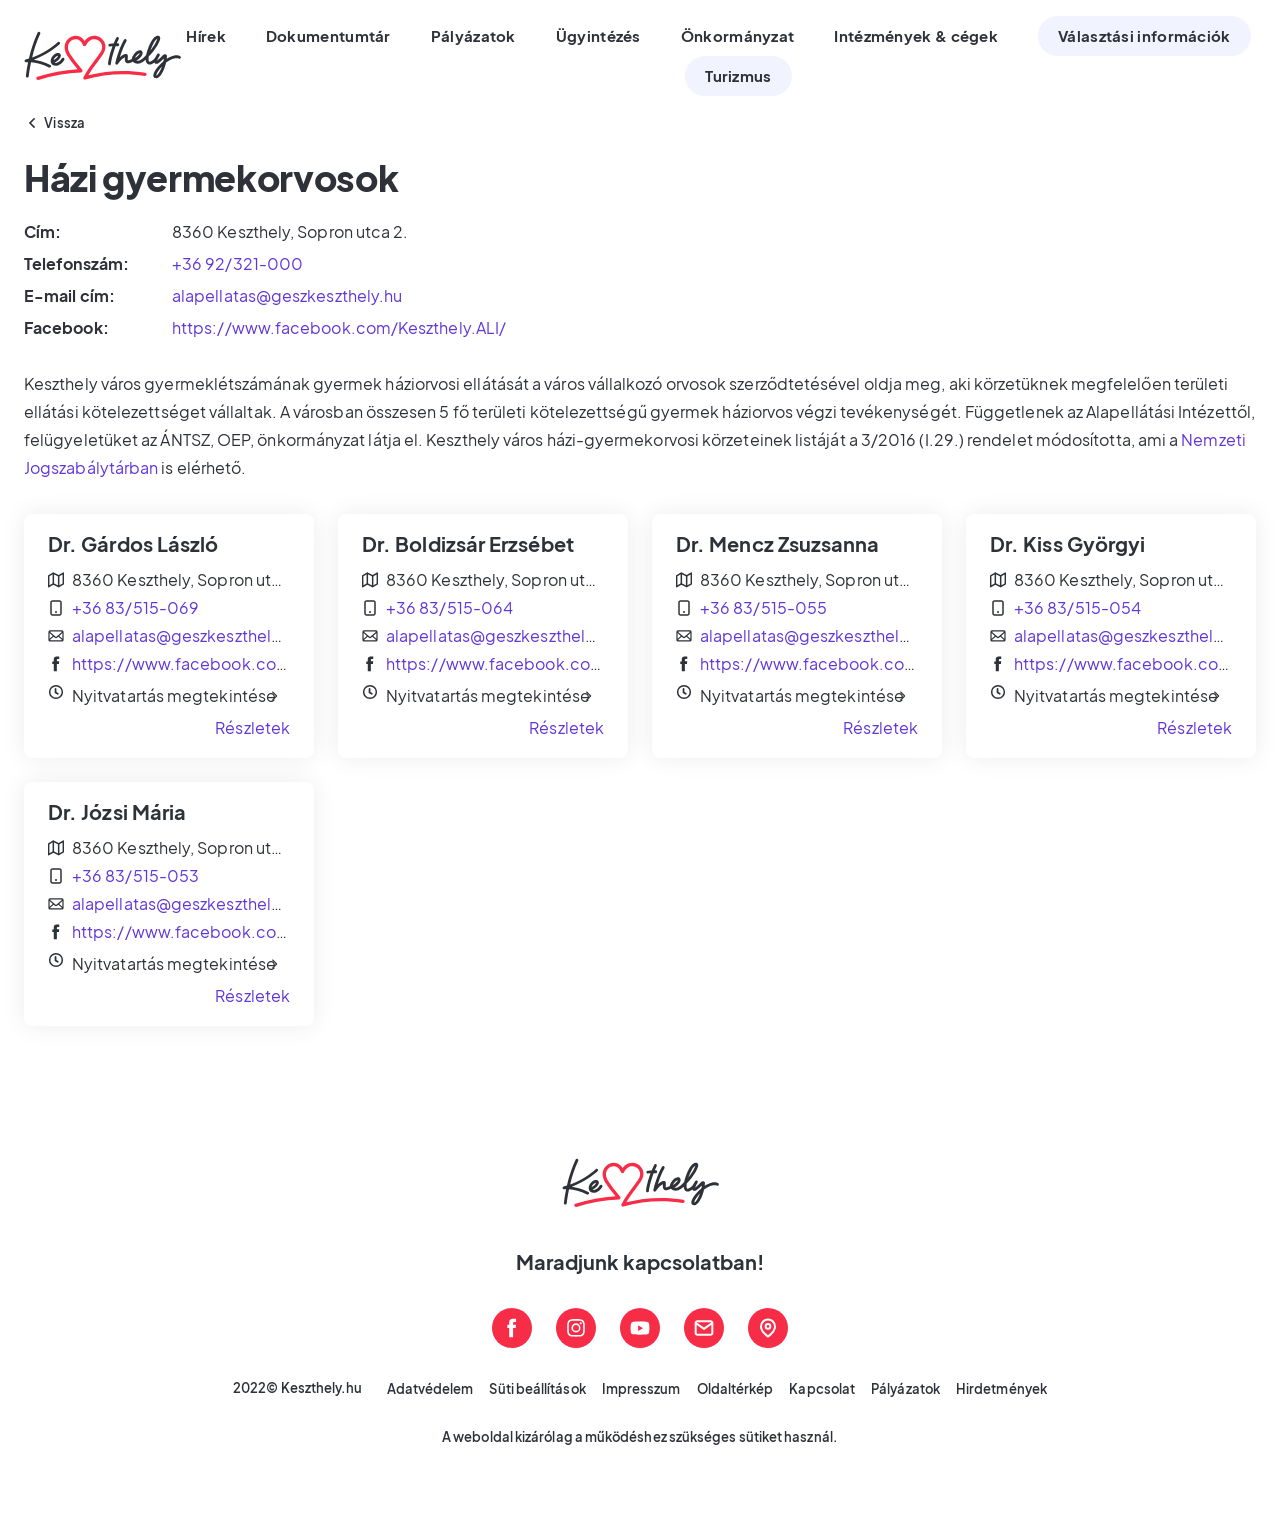 This screenshot has height=1513, width=1280. What do you see at coordinates (135, 875) in the screenshot?
I see `+36 83/515-053` at bounding box center [135, 875].